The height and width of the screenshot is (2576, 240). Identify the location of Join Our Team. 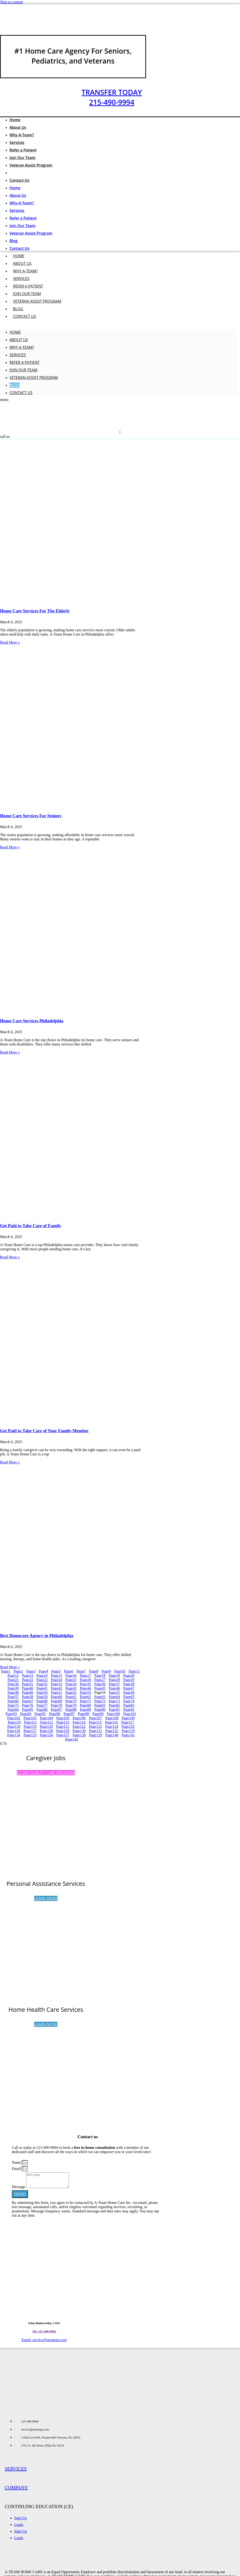
(22, 157).